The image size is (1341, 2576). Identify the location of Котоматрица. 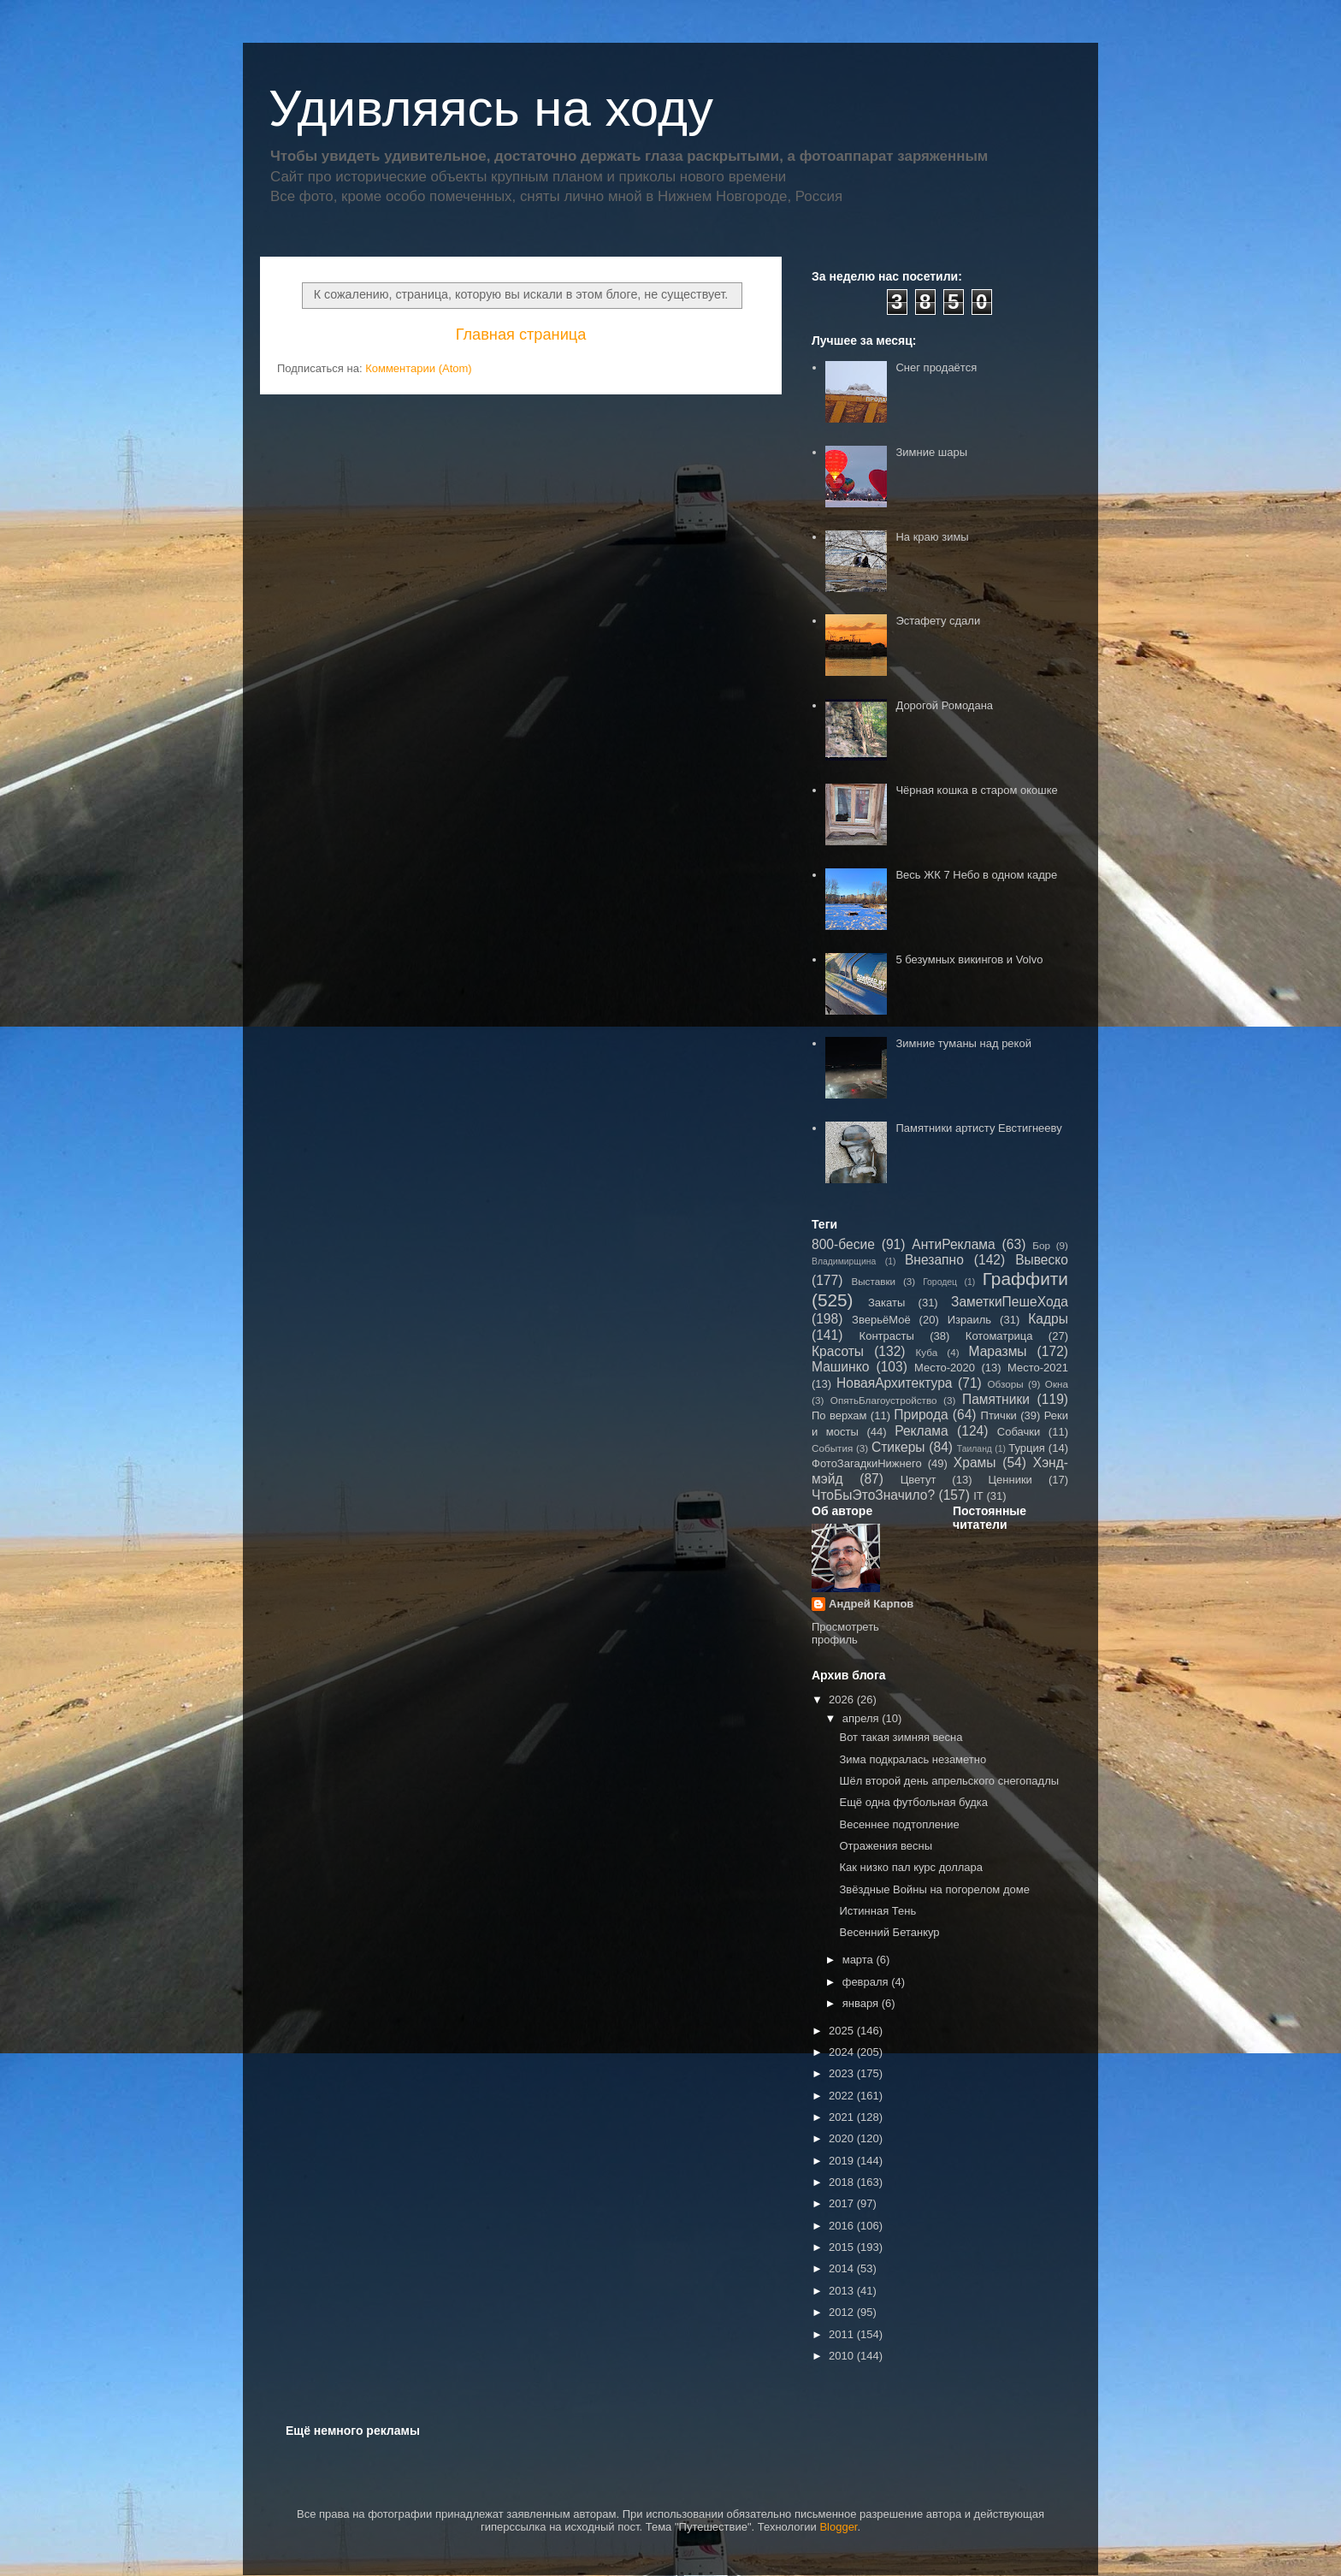
(999, 1335).